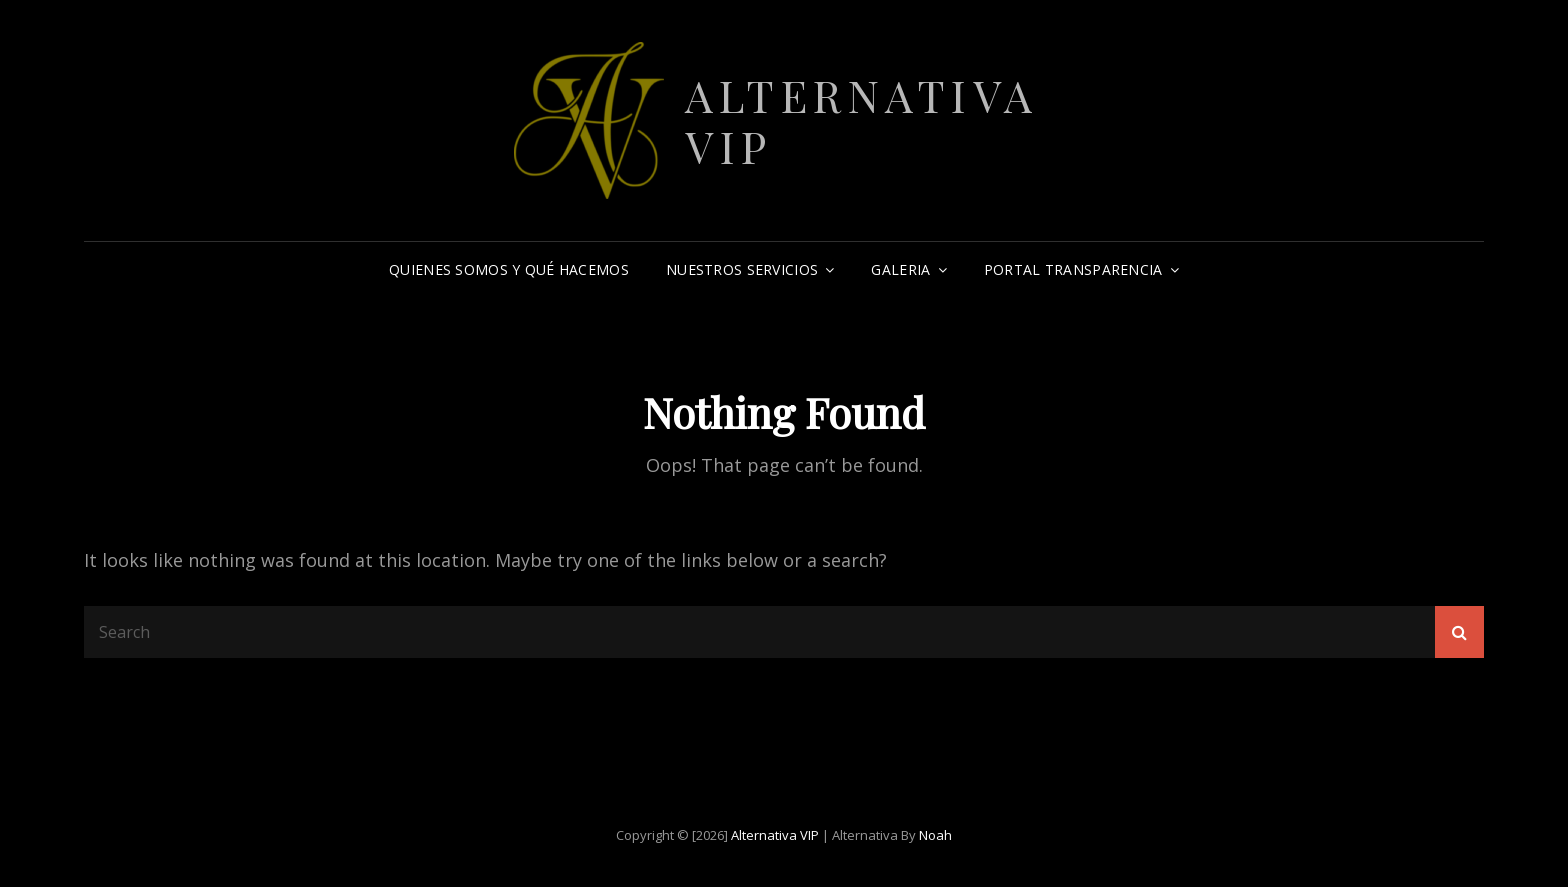  What do you see at coordinates (1073, 269) in the screenshot?
I see `Portal Transparencia` at bounding box center [1073, 269].